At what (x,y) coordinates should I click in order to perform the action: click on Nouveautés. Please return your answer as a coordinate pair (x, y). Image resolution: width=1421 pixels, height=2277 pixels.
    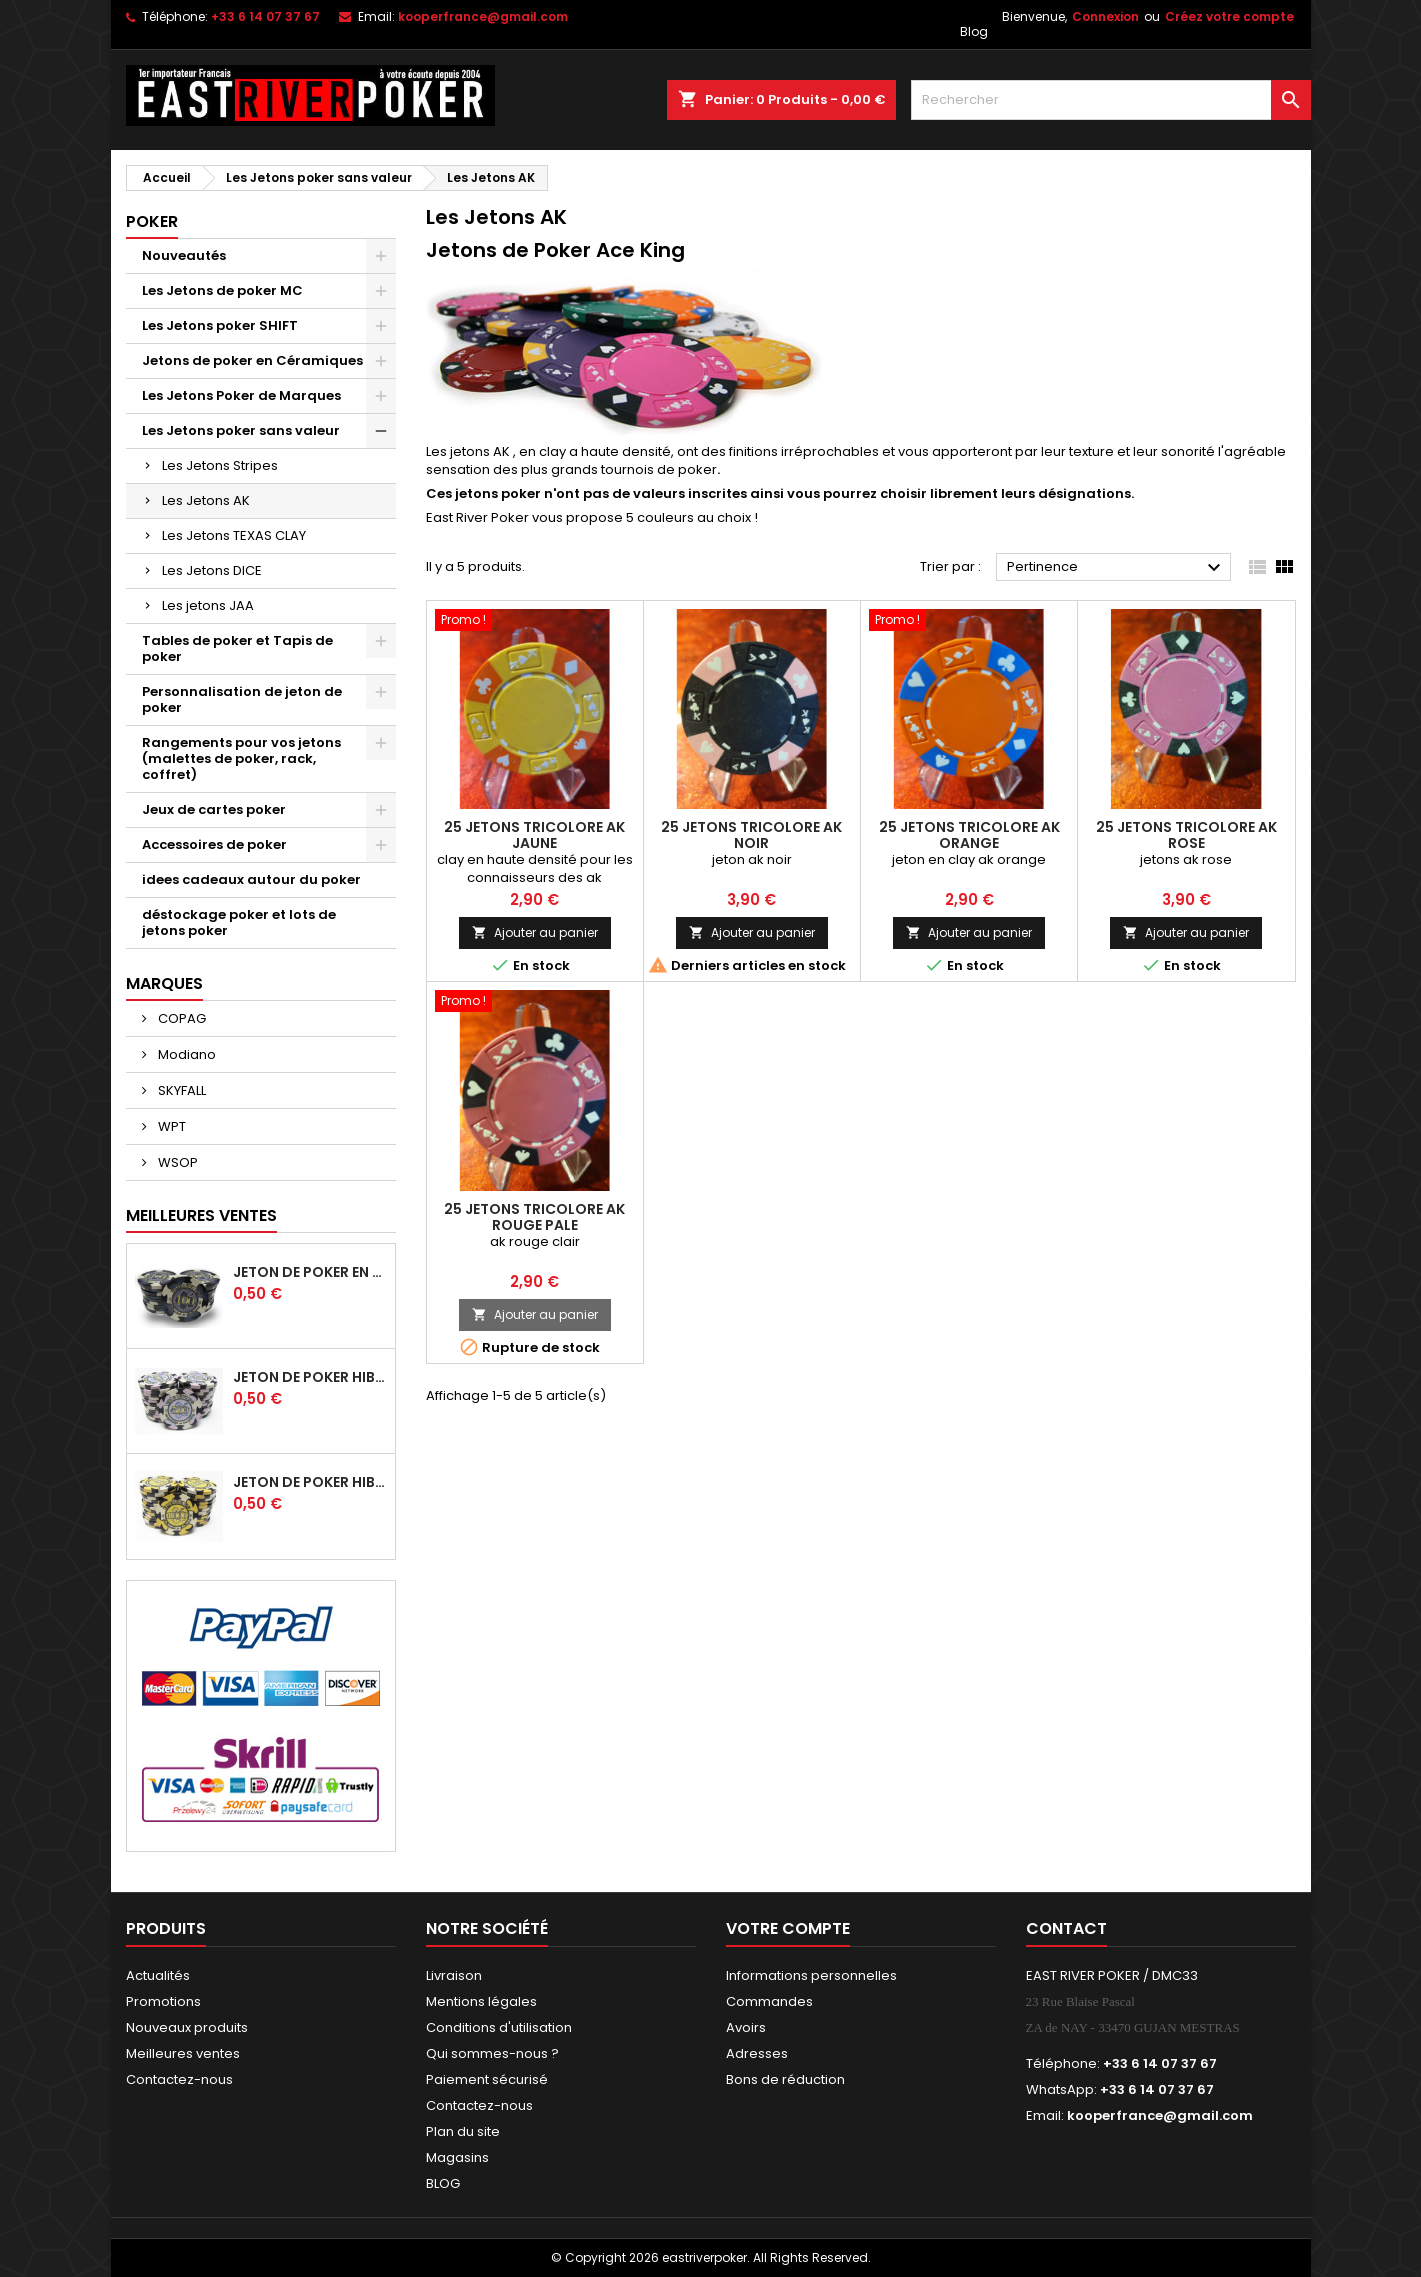
    Looking at the image, I should click on (184, 255).